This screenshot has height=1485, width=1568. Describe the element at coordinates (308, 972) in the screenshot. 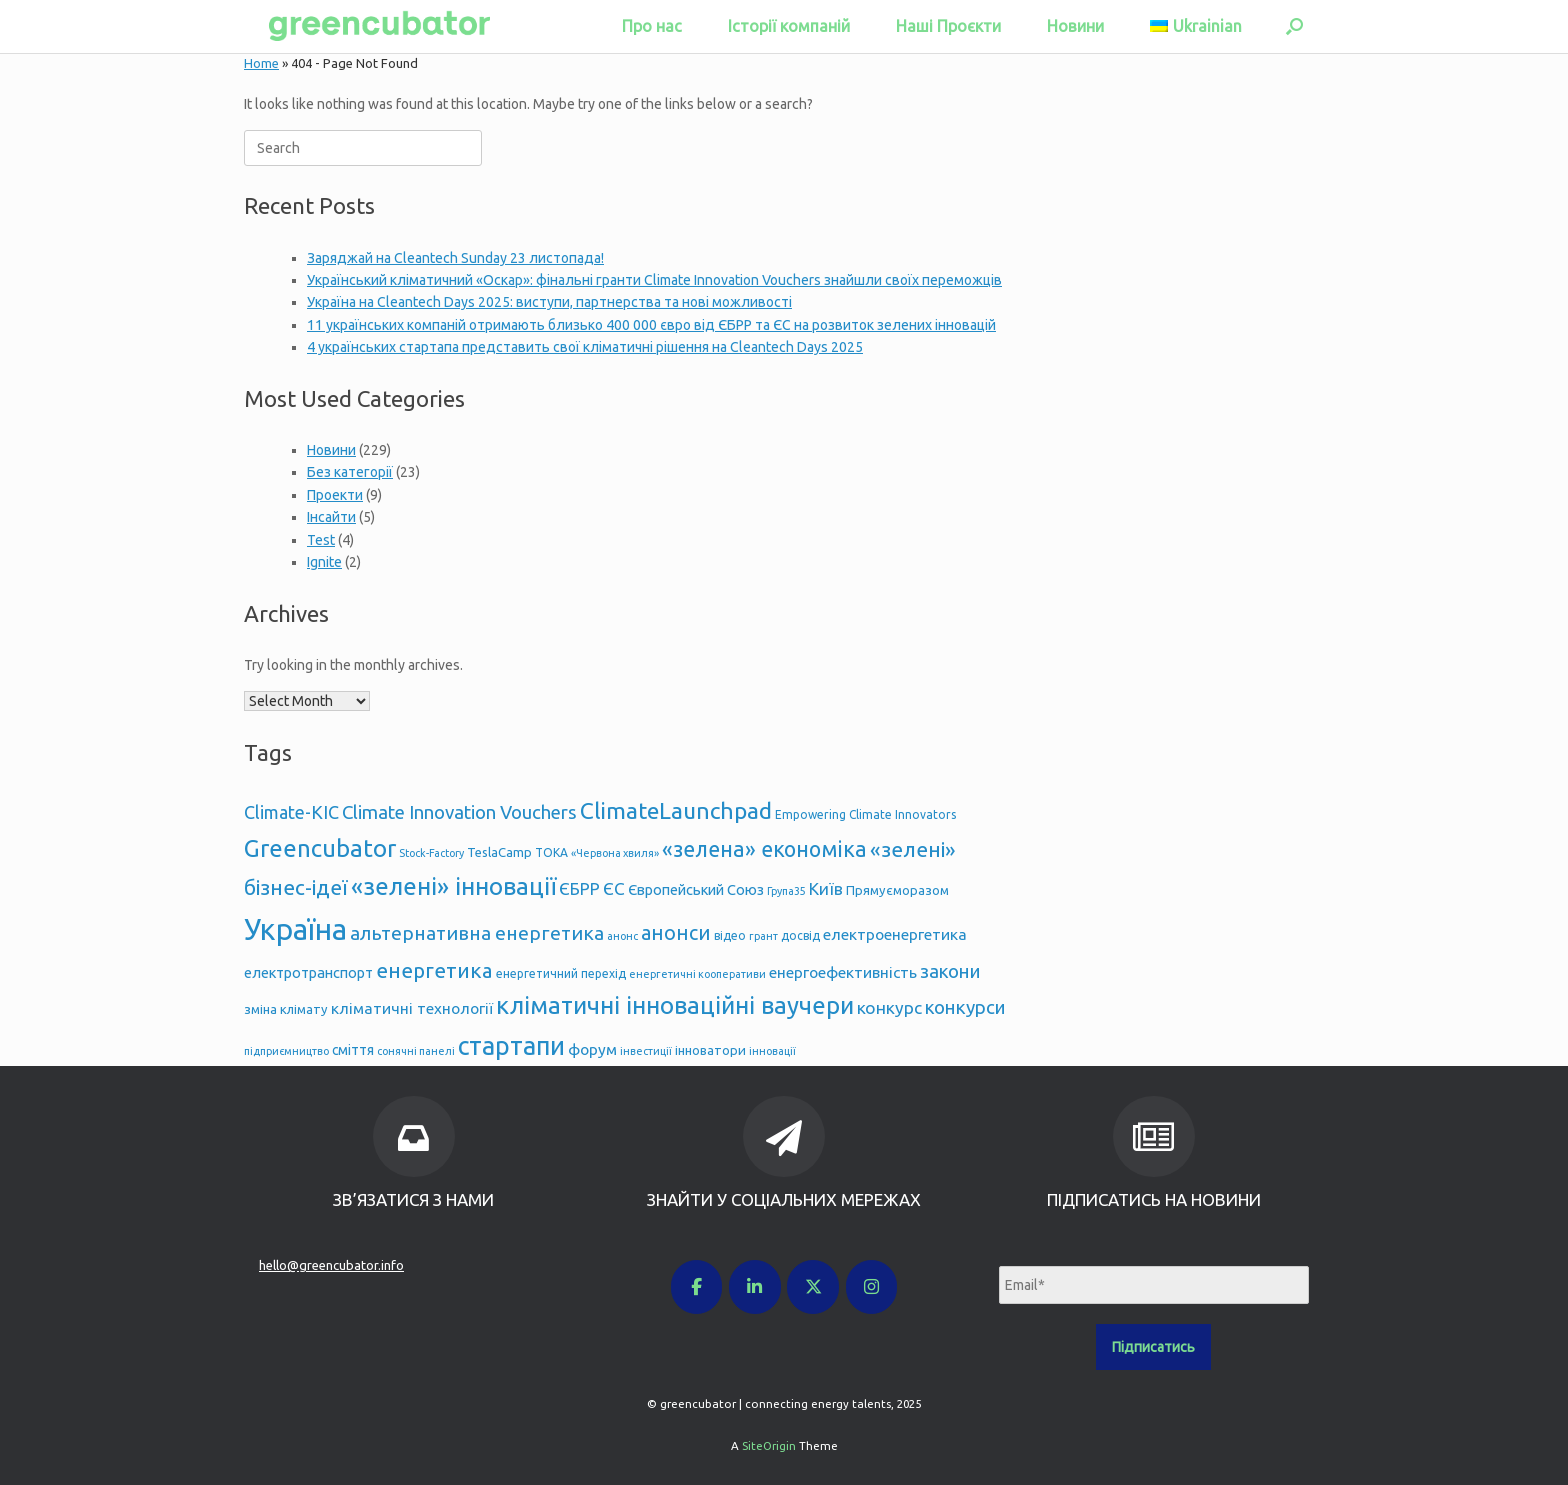

I see `електротранспорт [електротранспорт (8 items)]` at that location.